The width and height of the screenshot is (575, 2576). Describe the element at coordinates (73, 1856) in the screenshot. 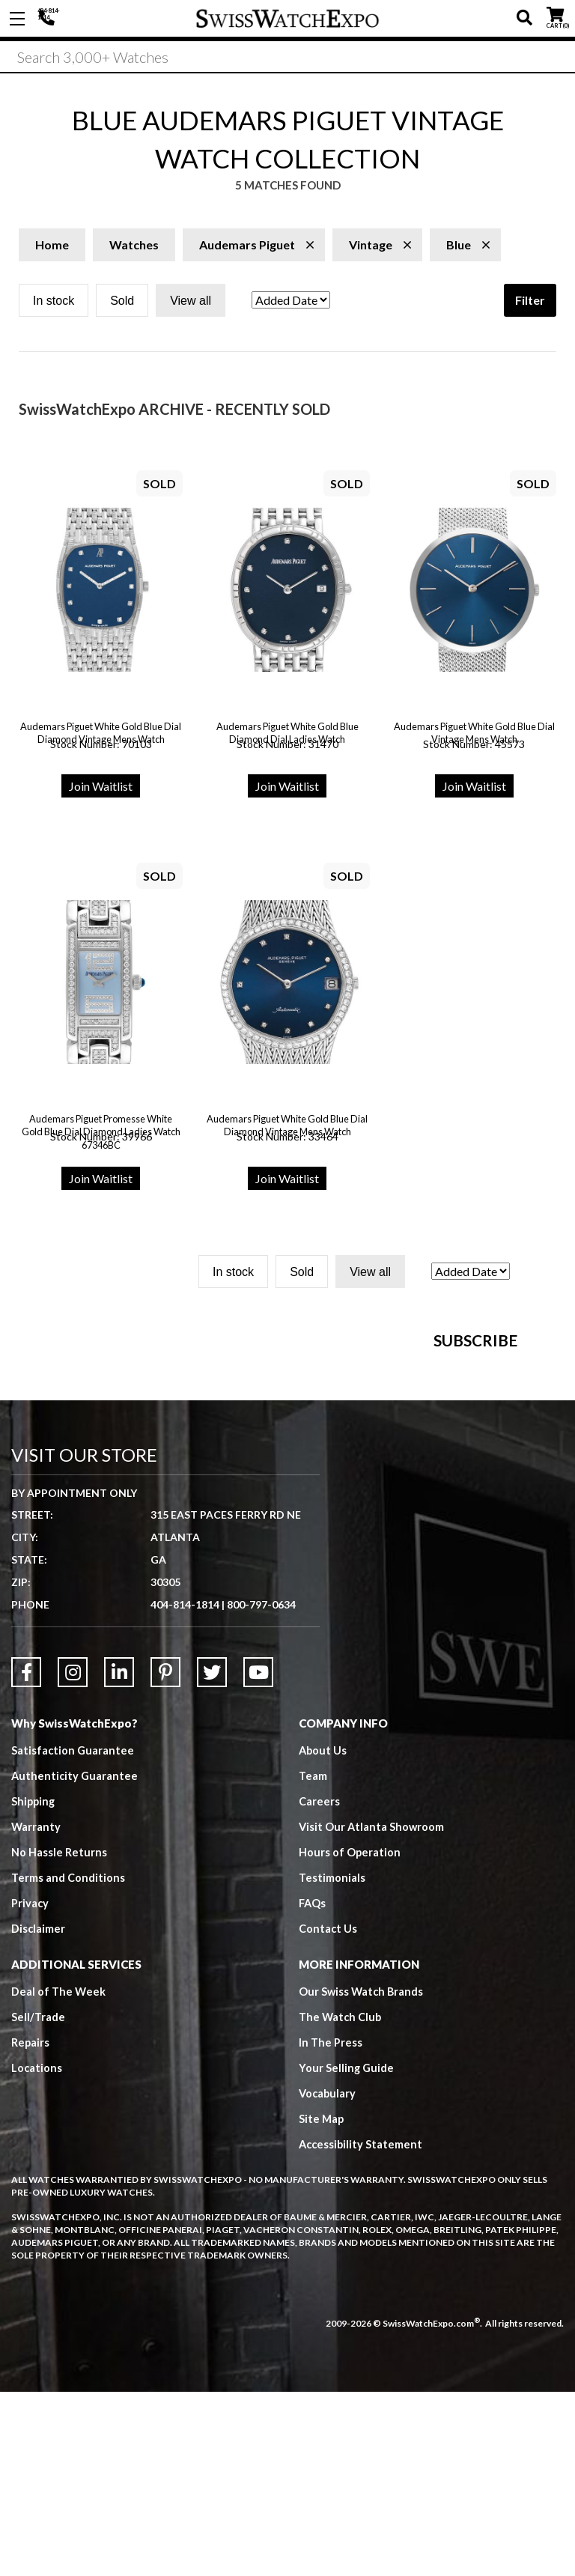

I see `[Link to Instagram]` at that location.